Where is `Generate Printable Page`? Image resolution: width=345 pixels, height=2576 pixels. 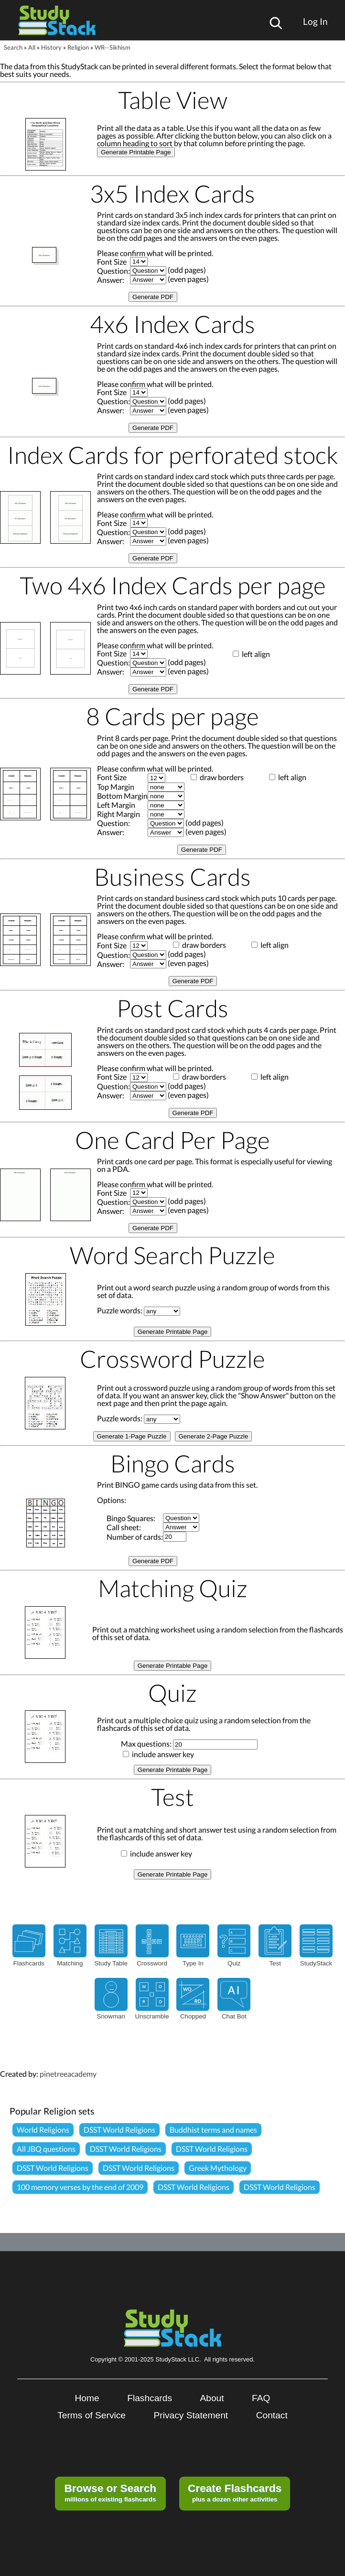
Generate Printable Page is located at coordinates (136, 152).